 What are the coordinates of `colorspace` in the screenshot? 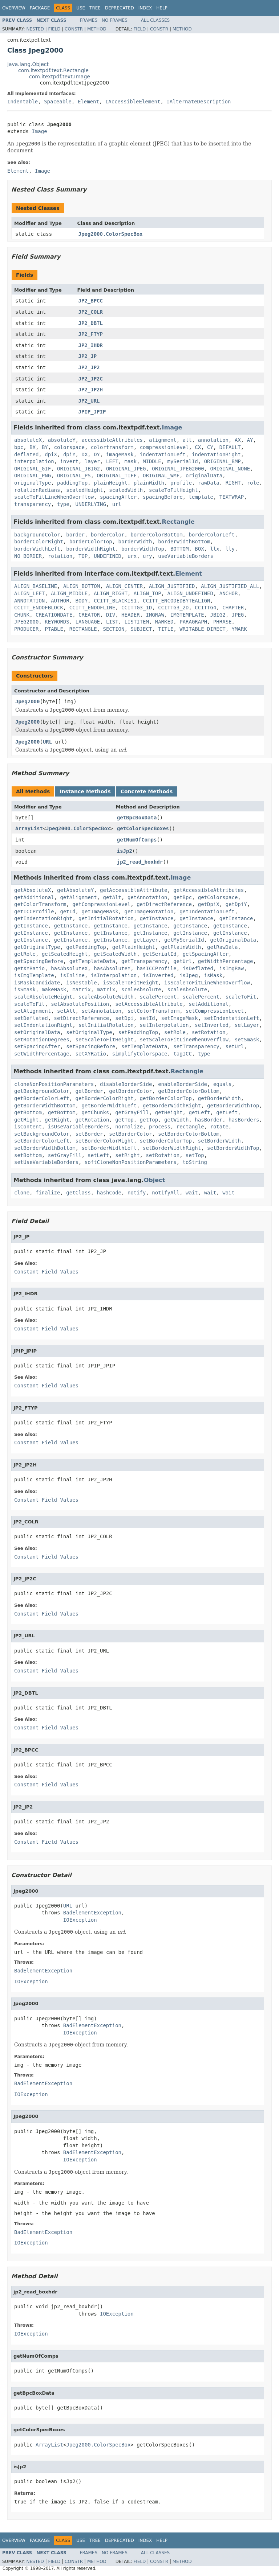 It's located at (69, 447).